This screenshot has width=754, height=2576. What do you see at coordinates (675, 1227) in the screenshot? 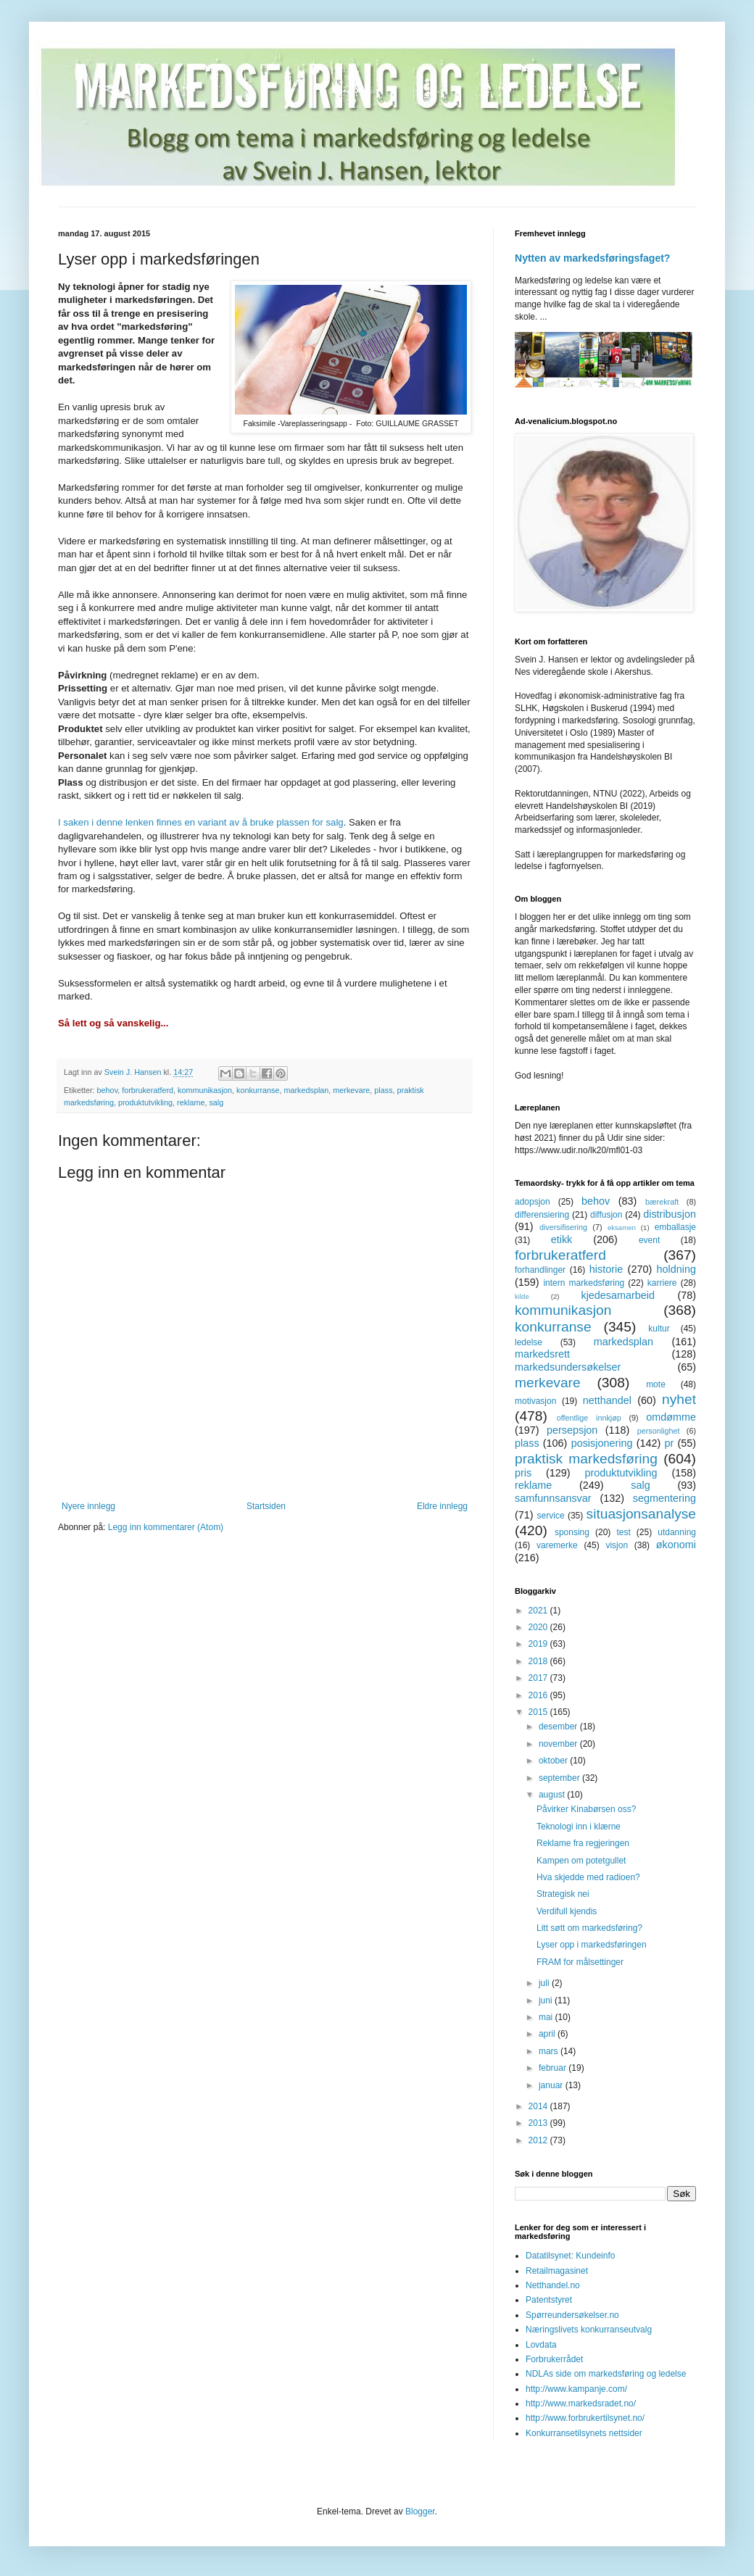
I see `emballasje` at bounding box center [675, 1227].